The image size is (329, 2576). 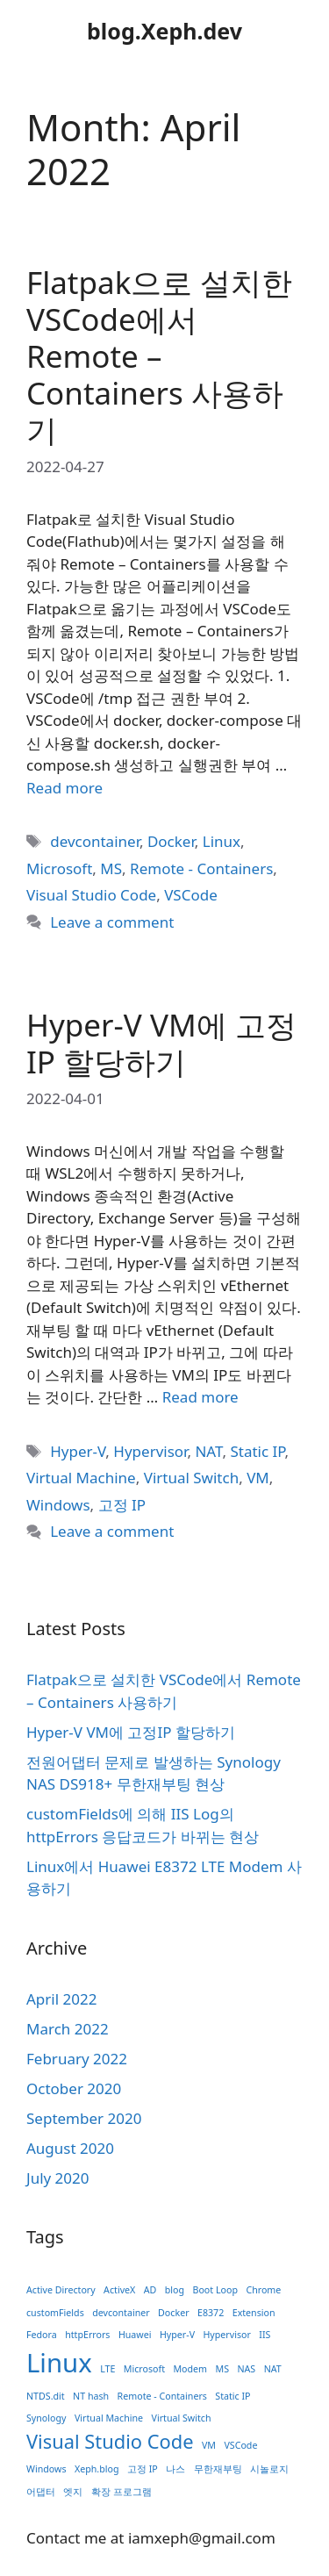 What do you see at coordinates (162, 2396) in the screenshot?
I see `Remote - Containers [Remote - Containers (1 item)]` at bounding box center [162, 2396].